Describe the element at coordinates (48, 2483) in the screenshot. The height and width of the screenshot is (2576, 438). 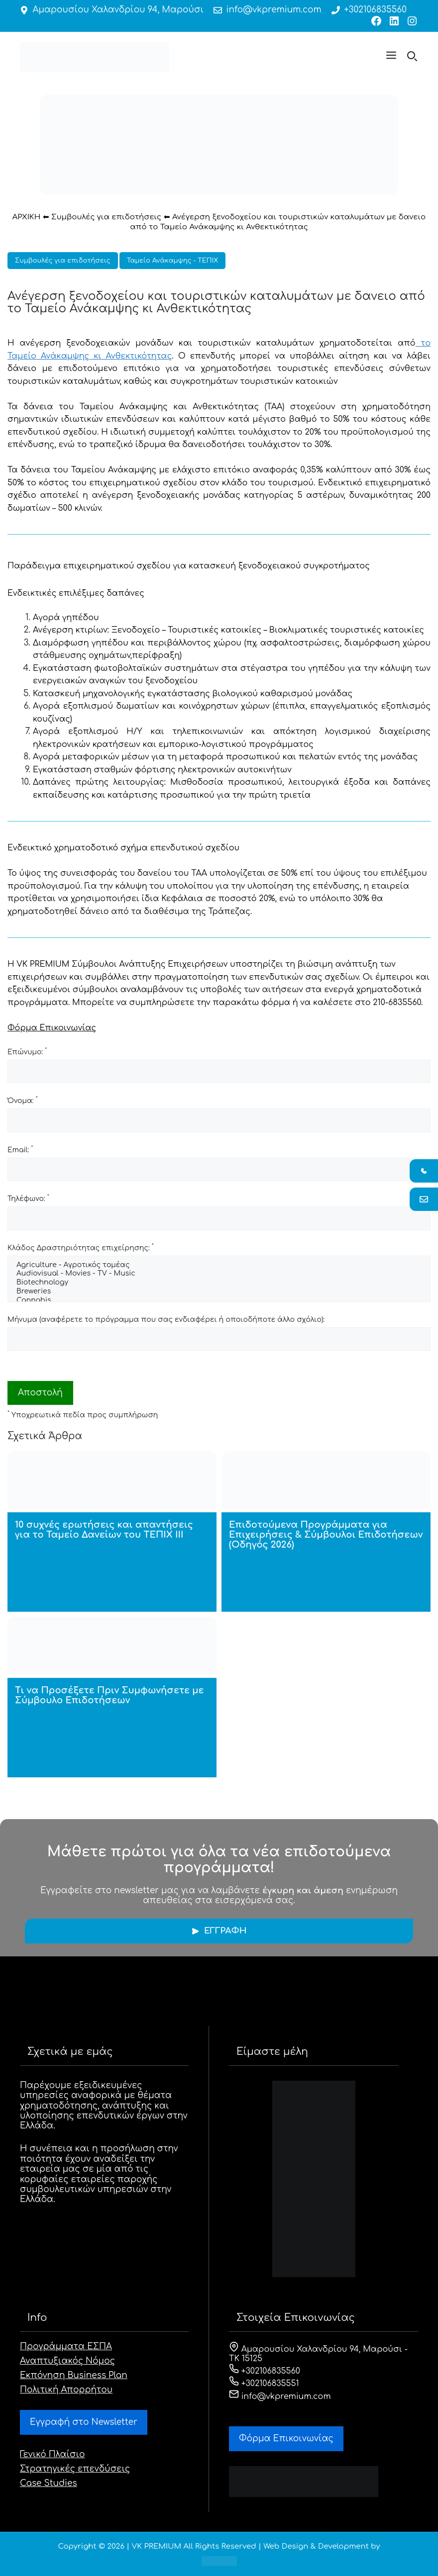
I see `Case Studies` at that location.